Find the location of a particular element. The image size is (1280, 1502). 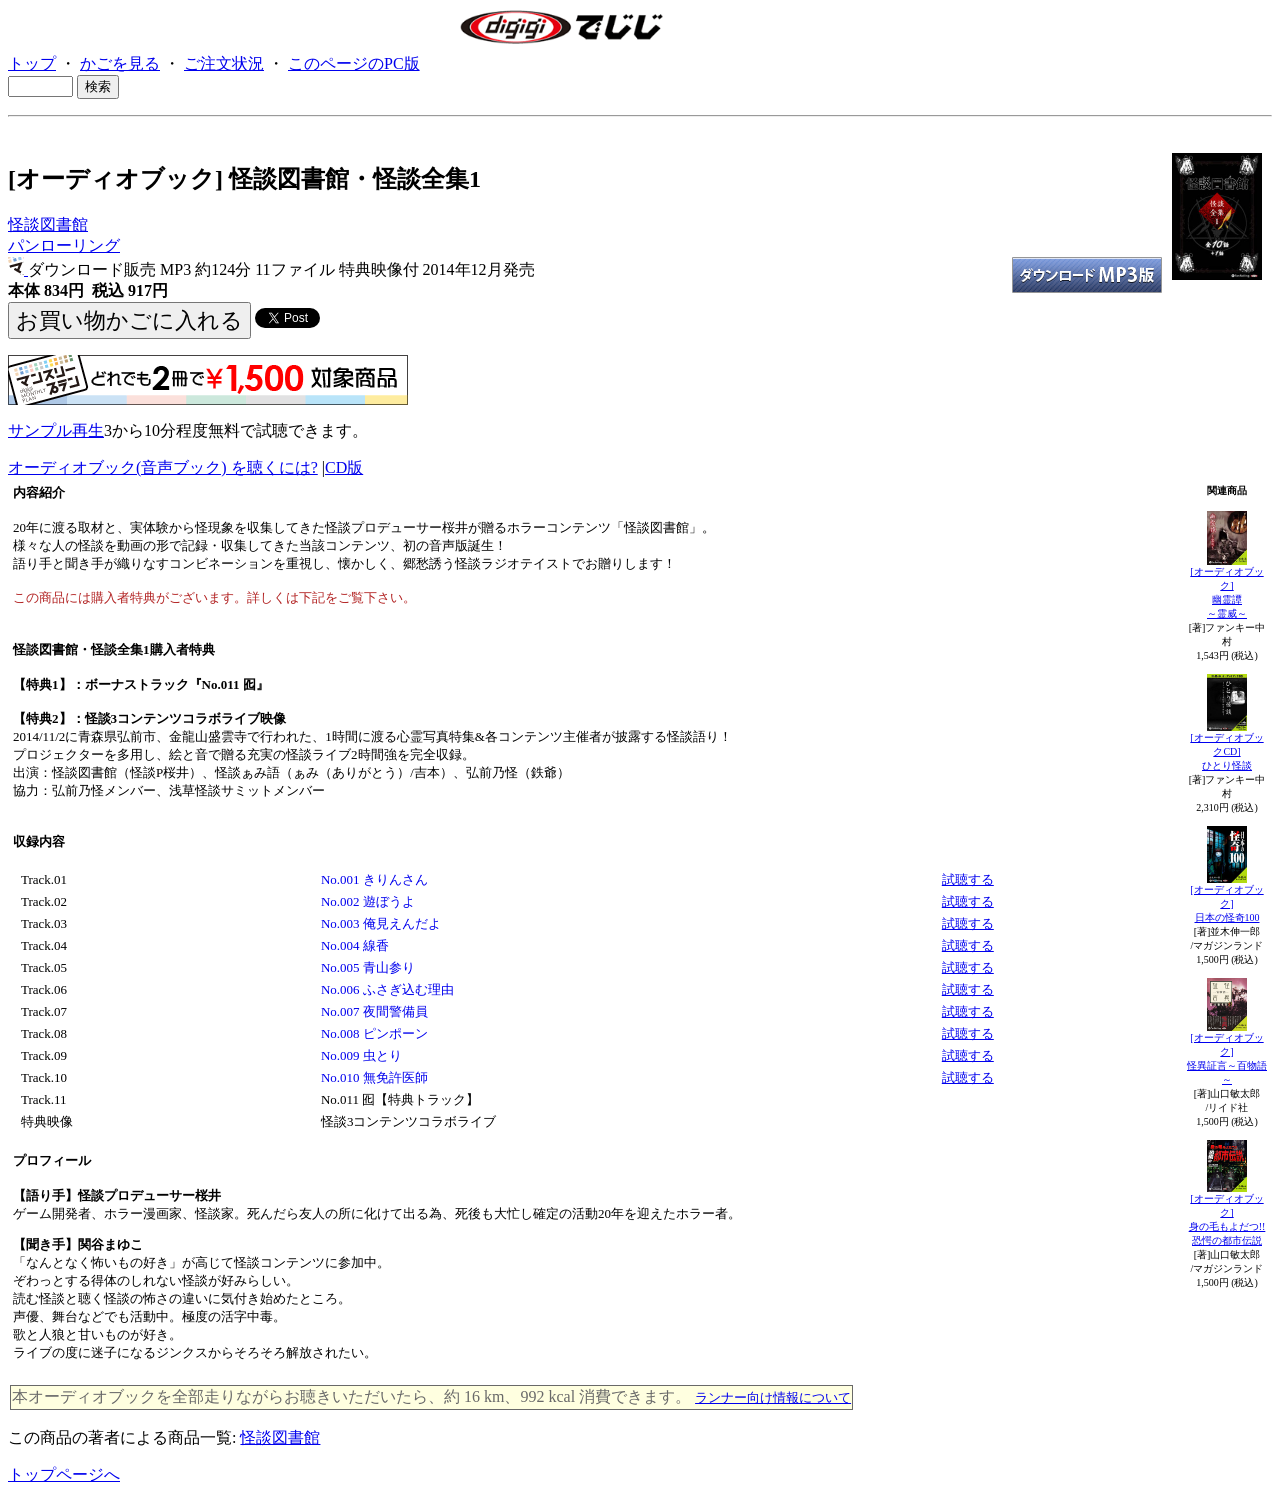

[オーディオブック]日本の怪奇100 is located at coordinates (1226, 903).